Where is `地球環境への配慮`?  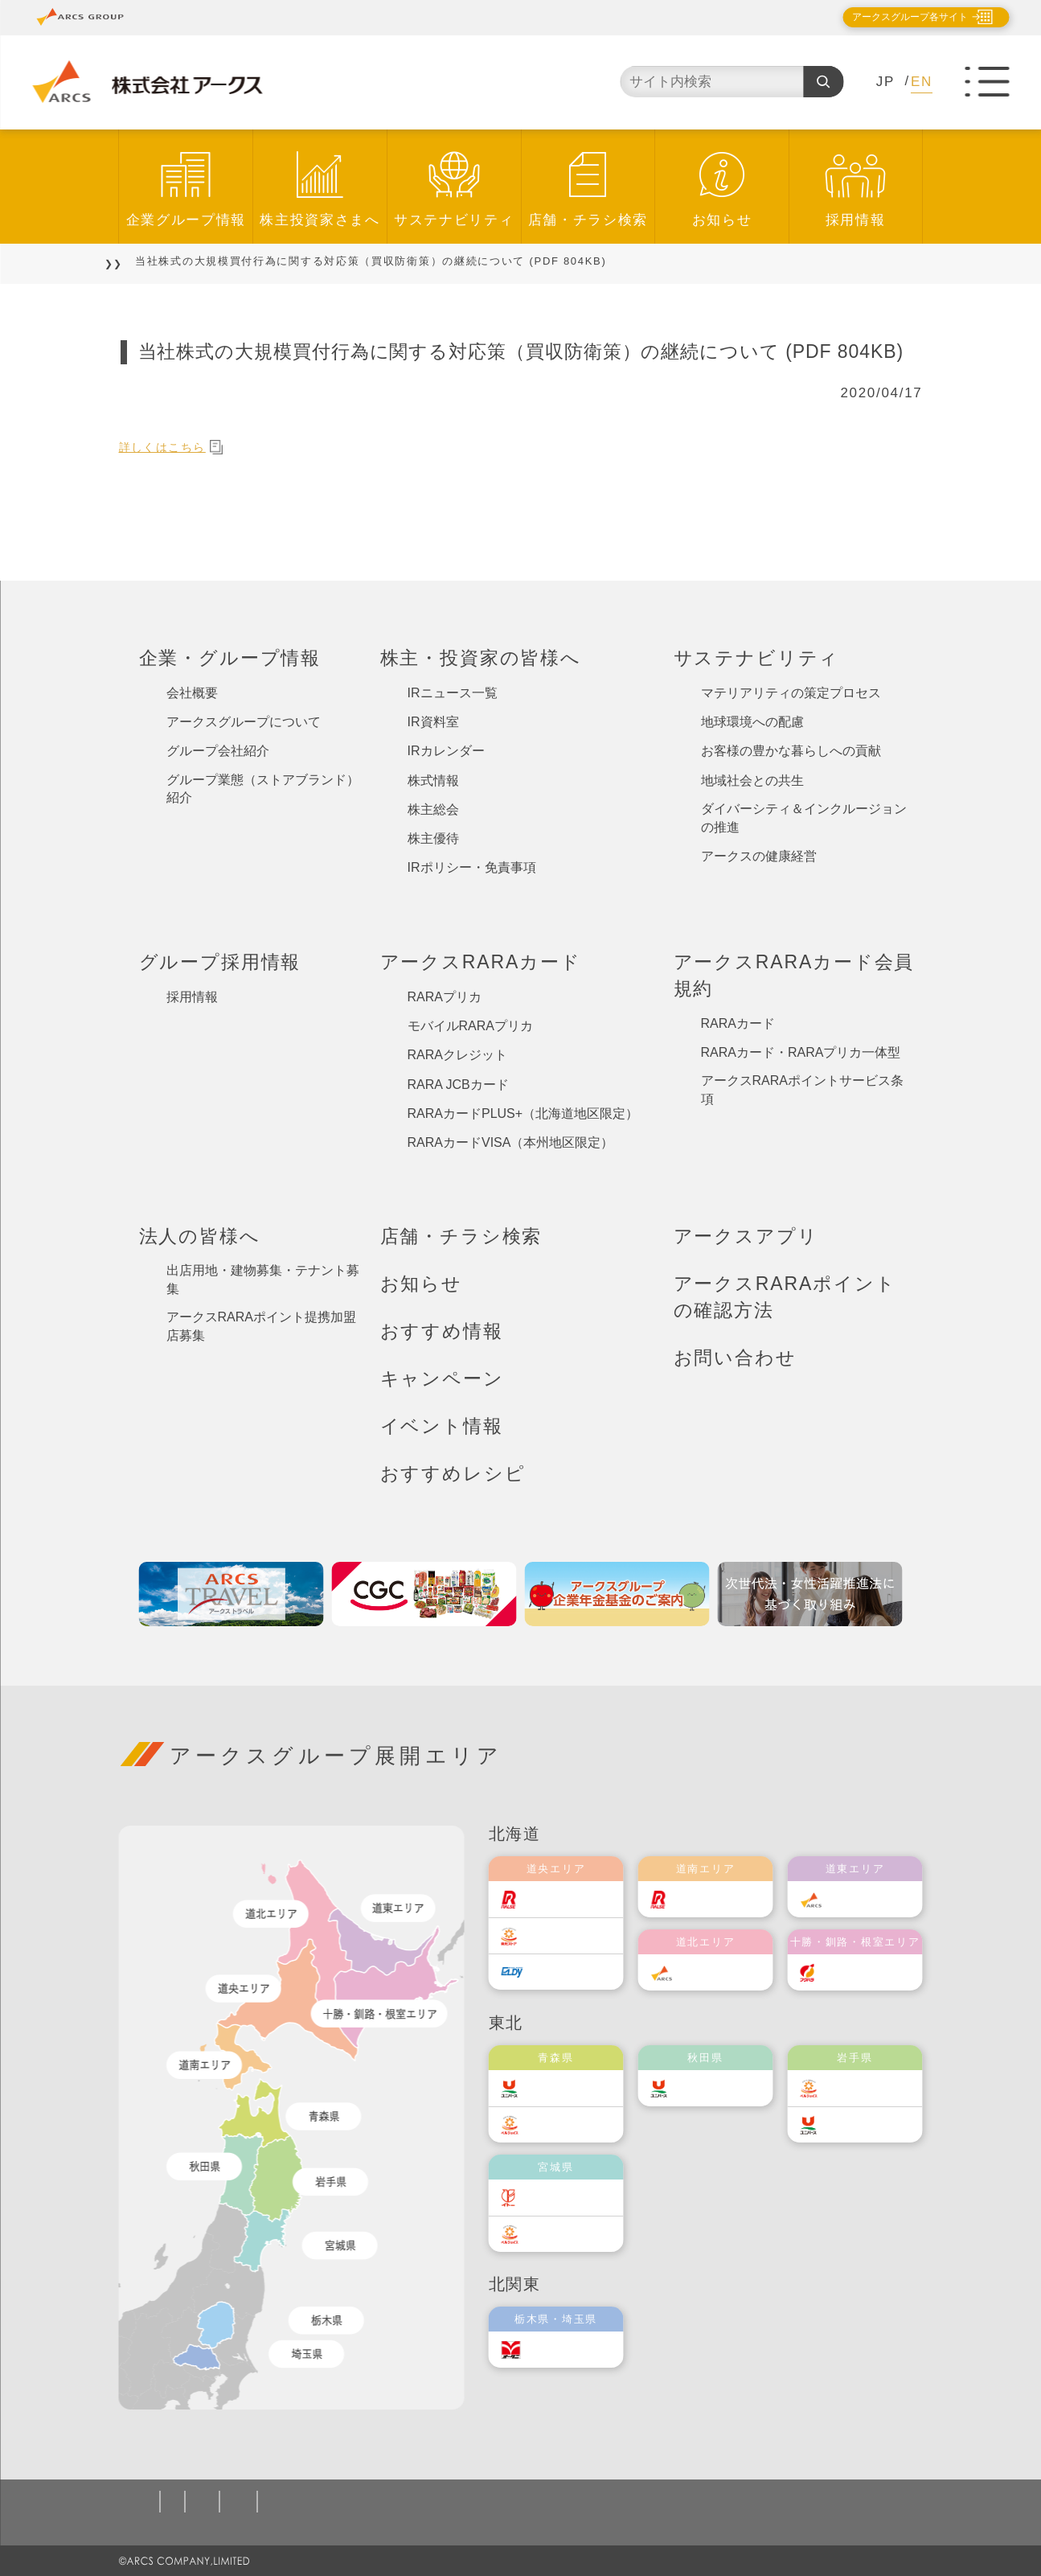 地球環境への配慮 is located at coordinates (752, 722).